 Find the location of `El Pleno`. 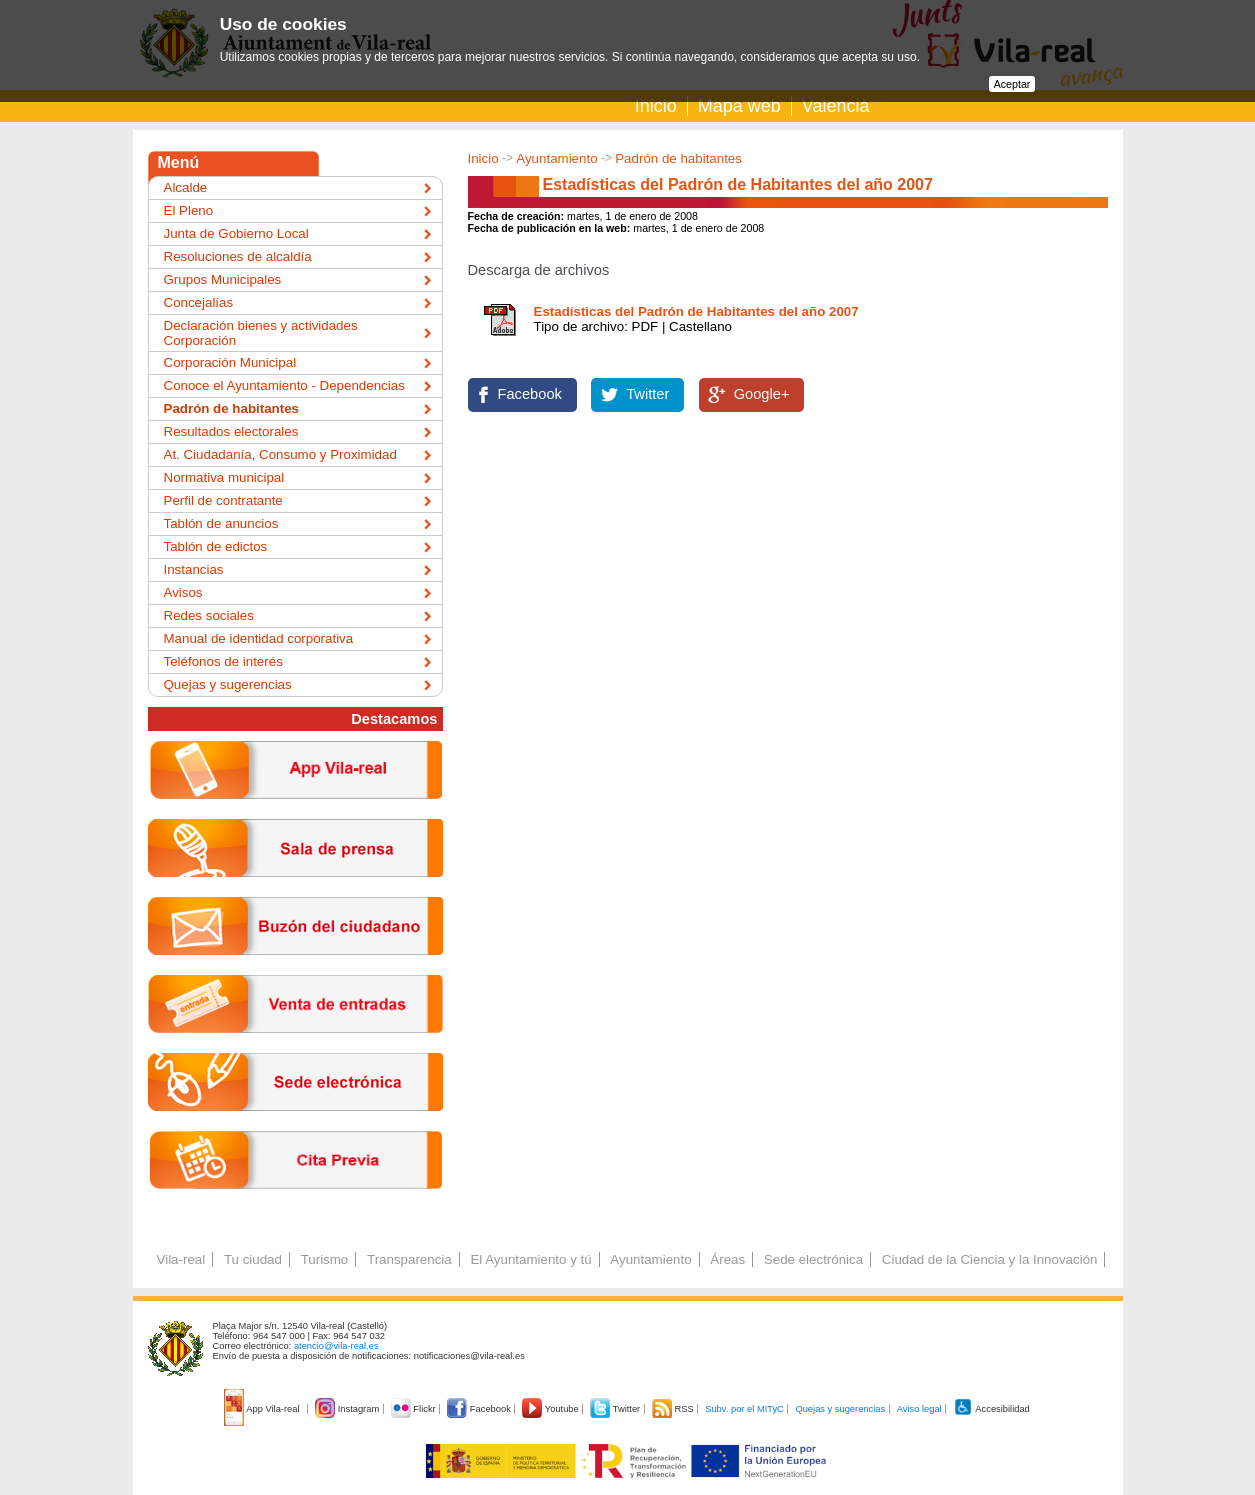

El Pleno is located at coordinates (189, 210).